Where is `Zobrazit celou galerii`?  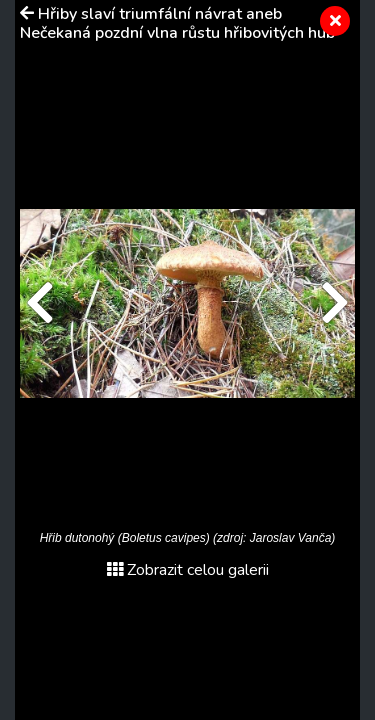 Zobrazit celou galerii is located at coordinates (188, 570).